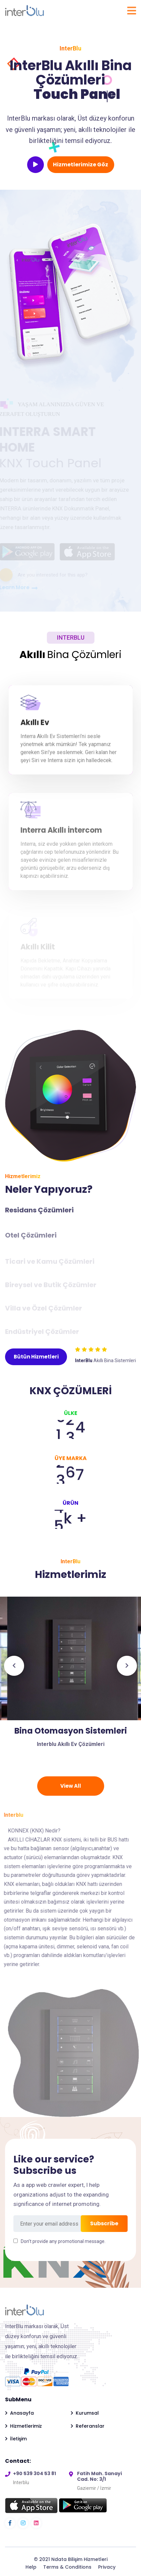  What do you see at coordinates (63, 2241) in the screenshot?
I see `Don’t provide any promotional message.` at bounding box center [63, 2241].